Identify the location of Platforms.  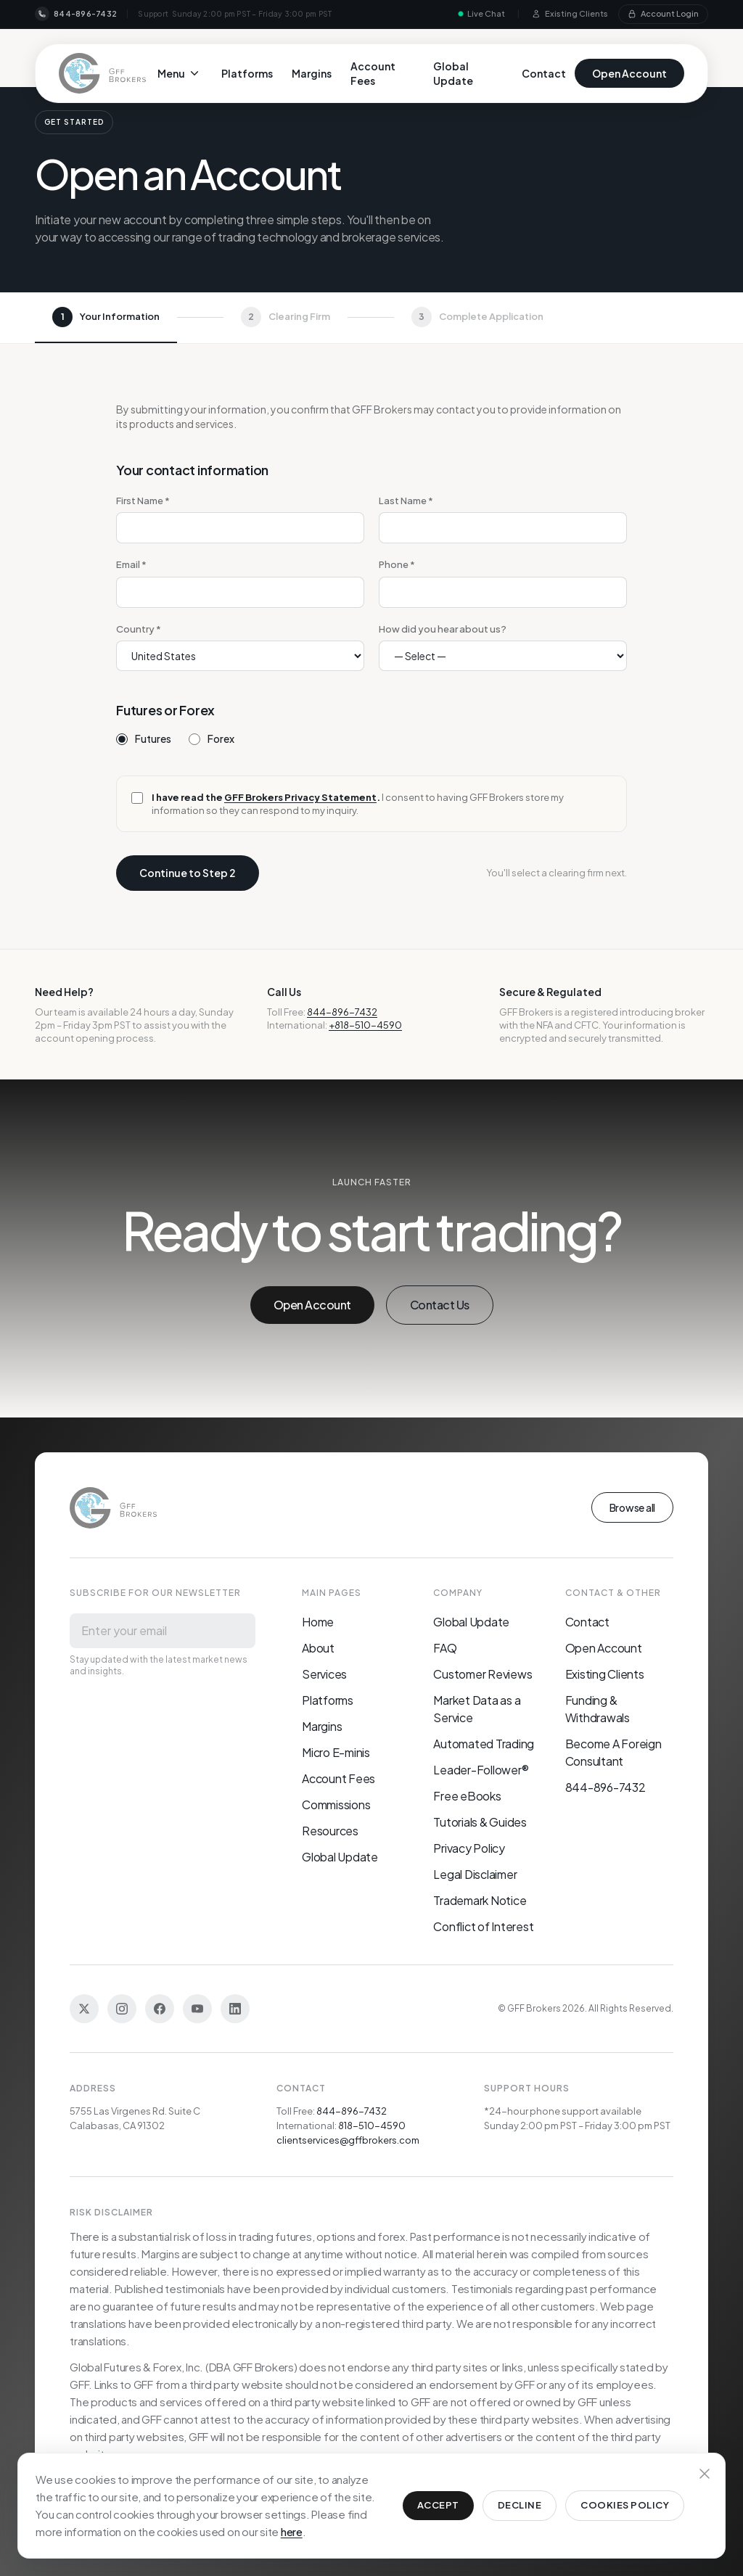
(247, 73).